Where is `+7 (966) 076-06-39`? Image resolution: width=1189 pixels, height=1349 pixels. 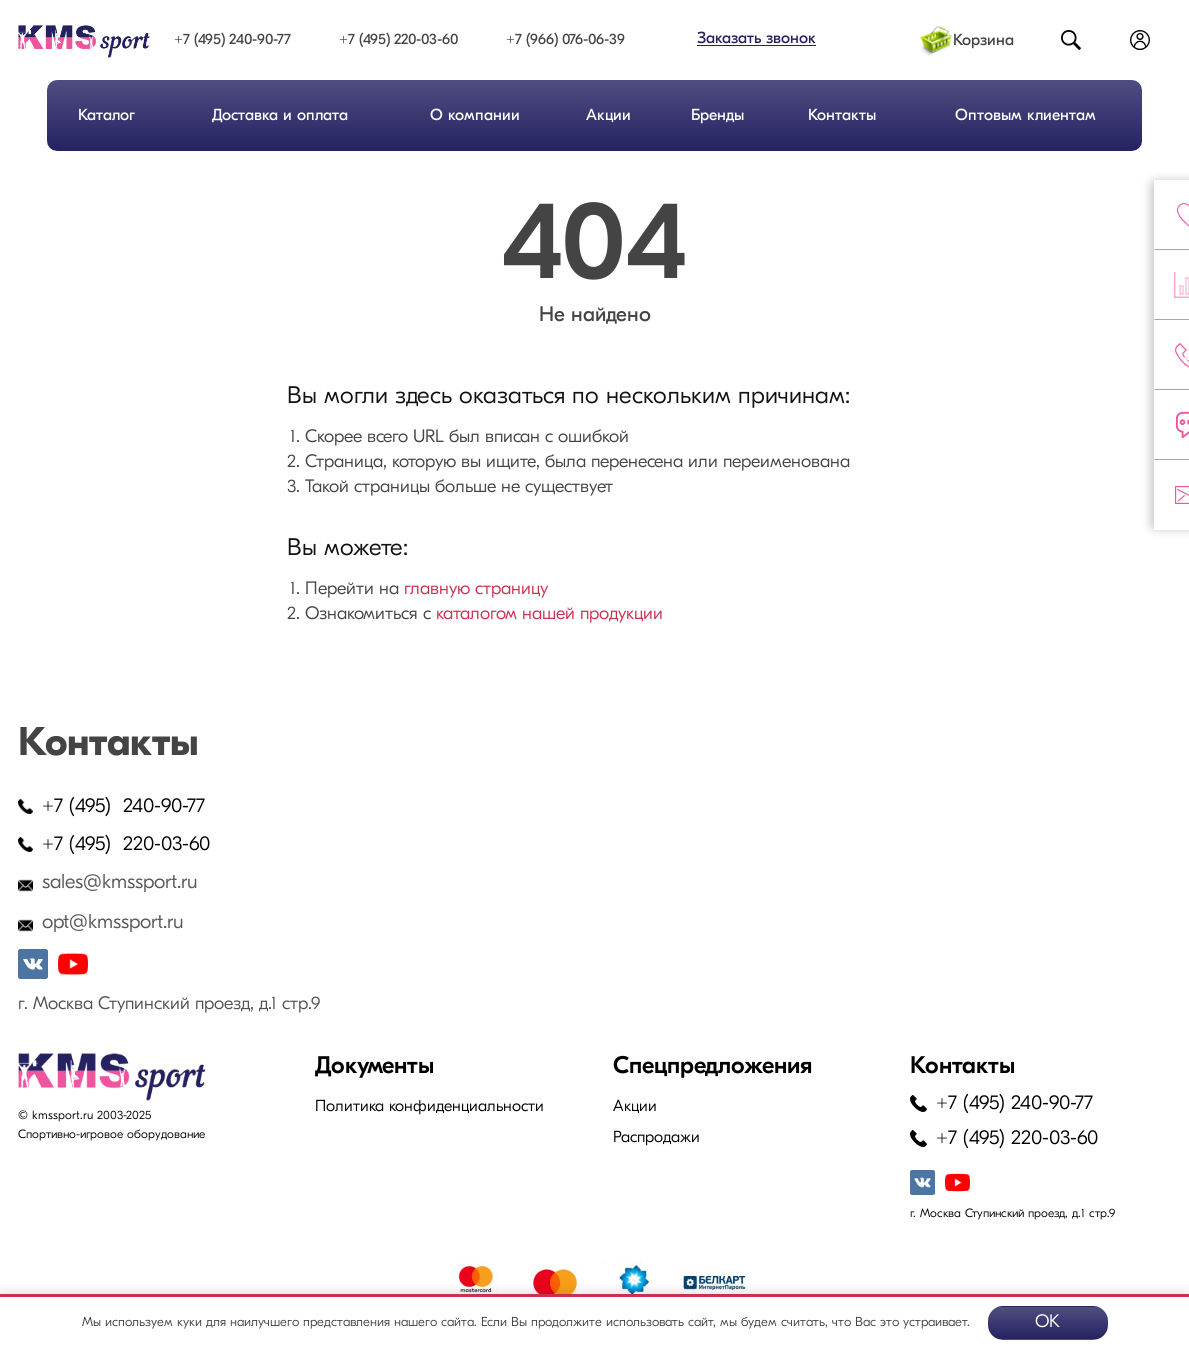
+7 (966) 076-06-39 is located at coordinates (565, 40).